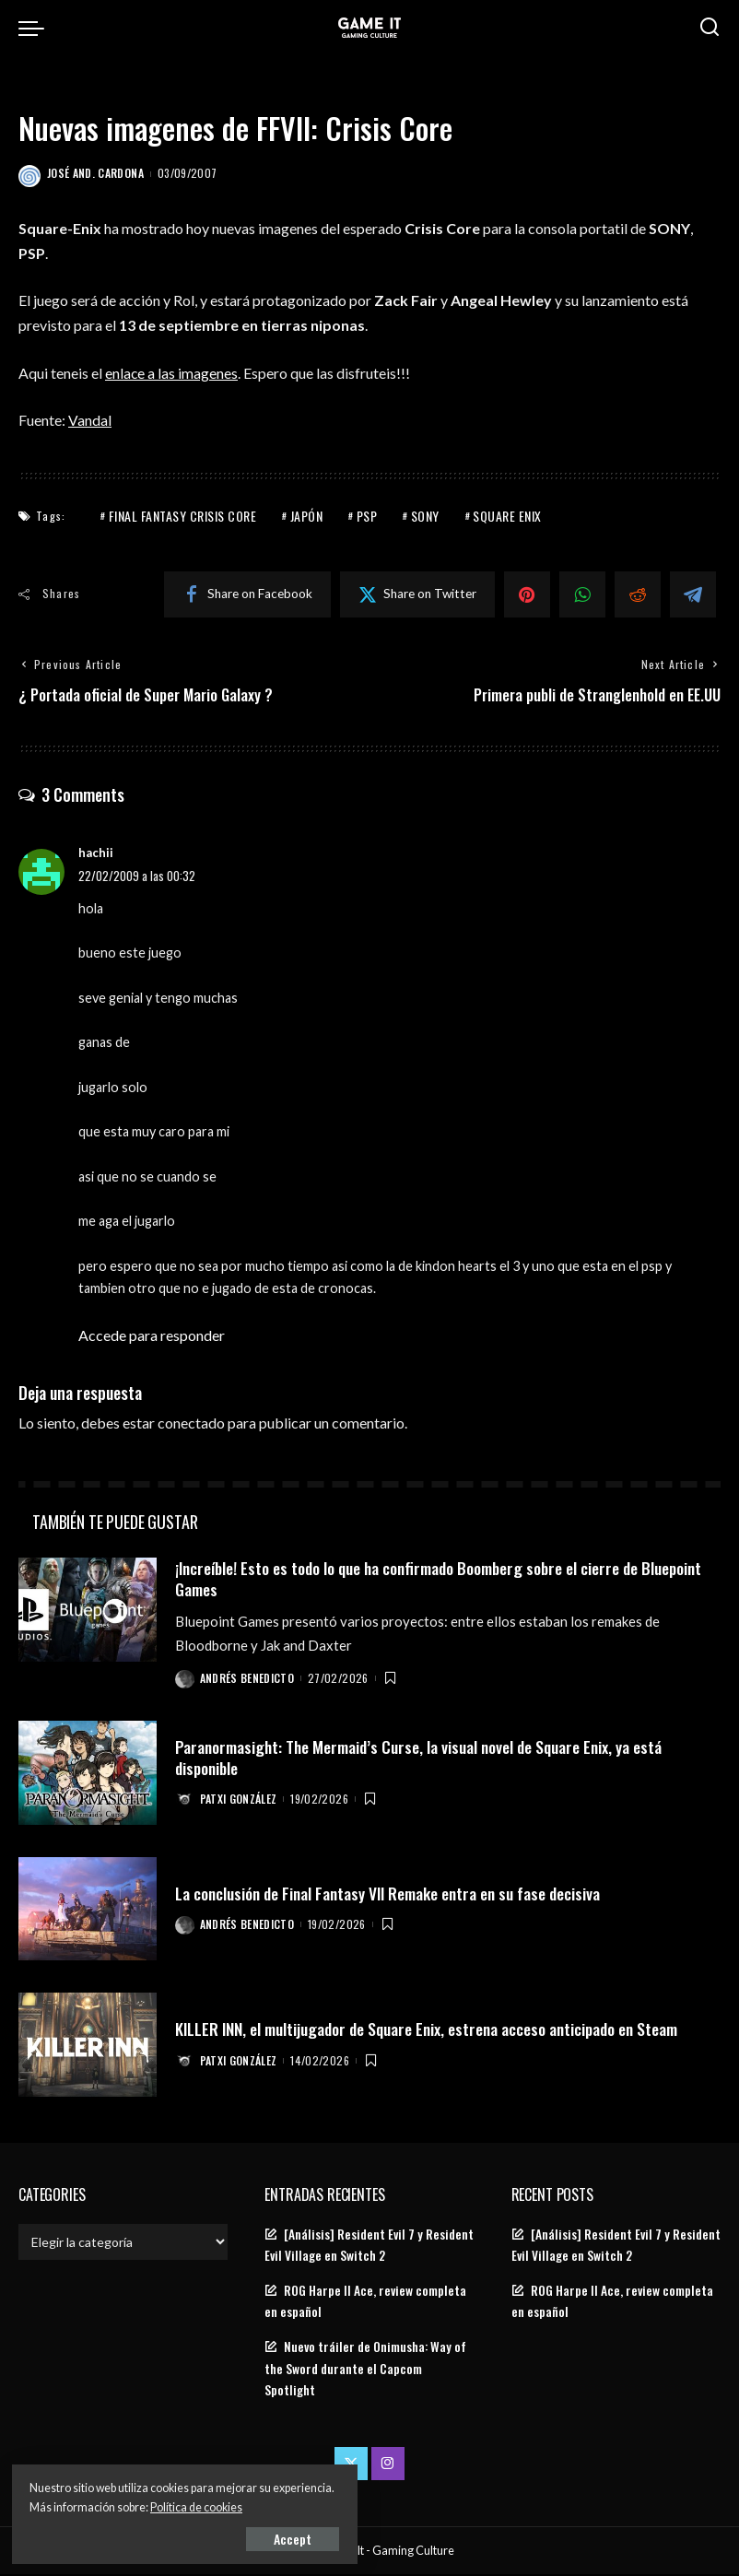  Describe the element at coordinates (527, 593) in the screenshot. I see `[Pinterest]` at that location.